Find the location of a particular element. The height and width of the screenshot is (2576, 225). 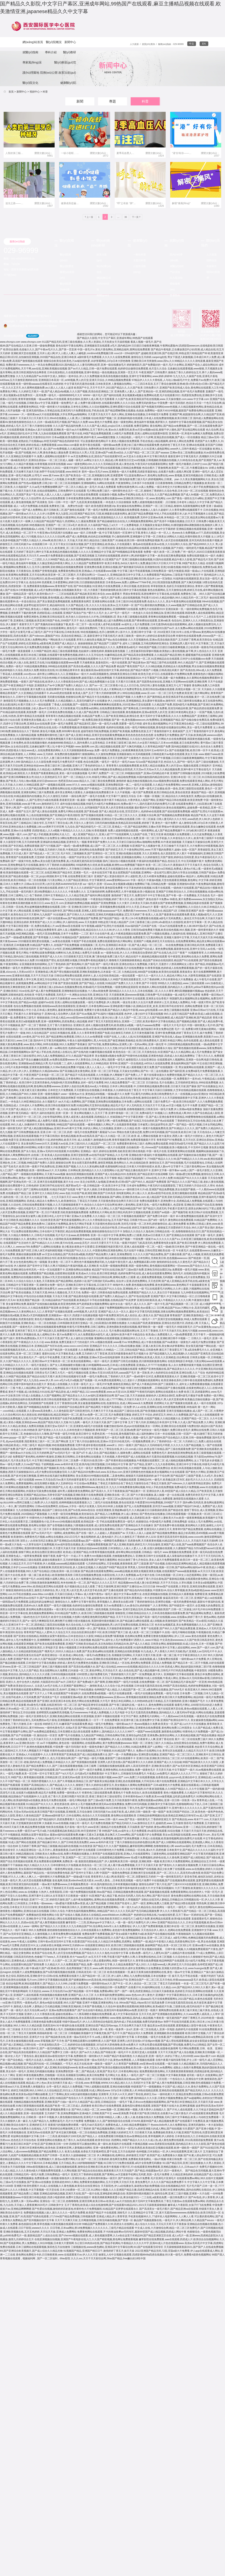

亚洲天堂精品无码,亚洲a视频在线欧美国产,日韩一区二区操逼,18片毛片60分钟免费观看 is located at coordinates (172, 1609).